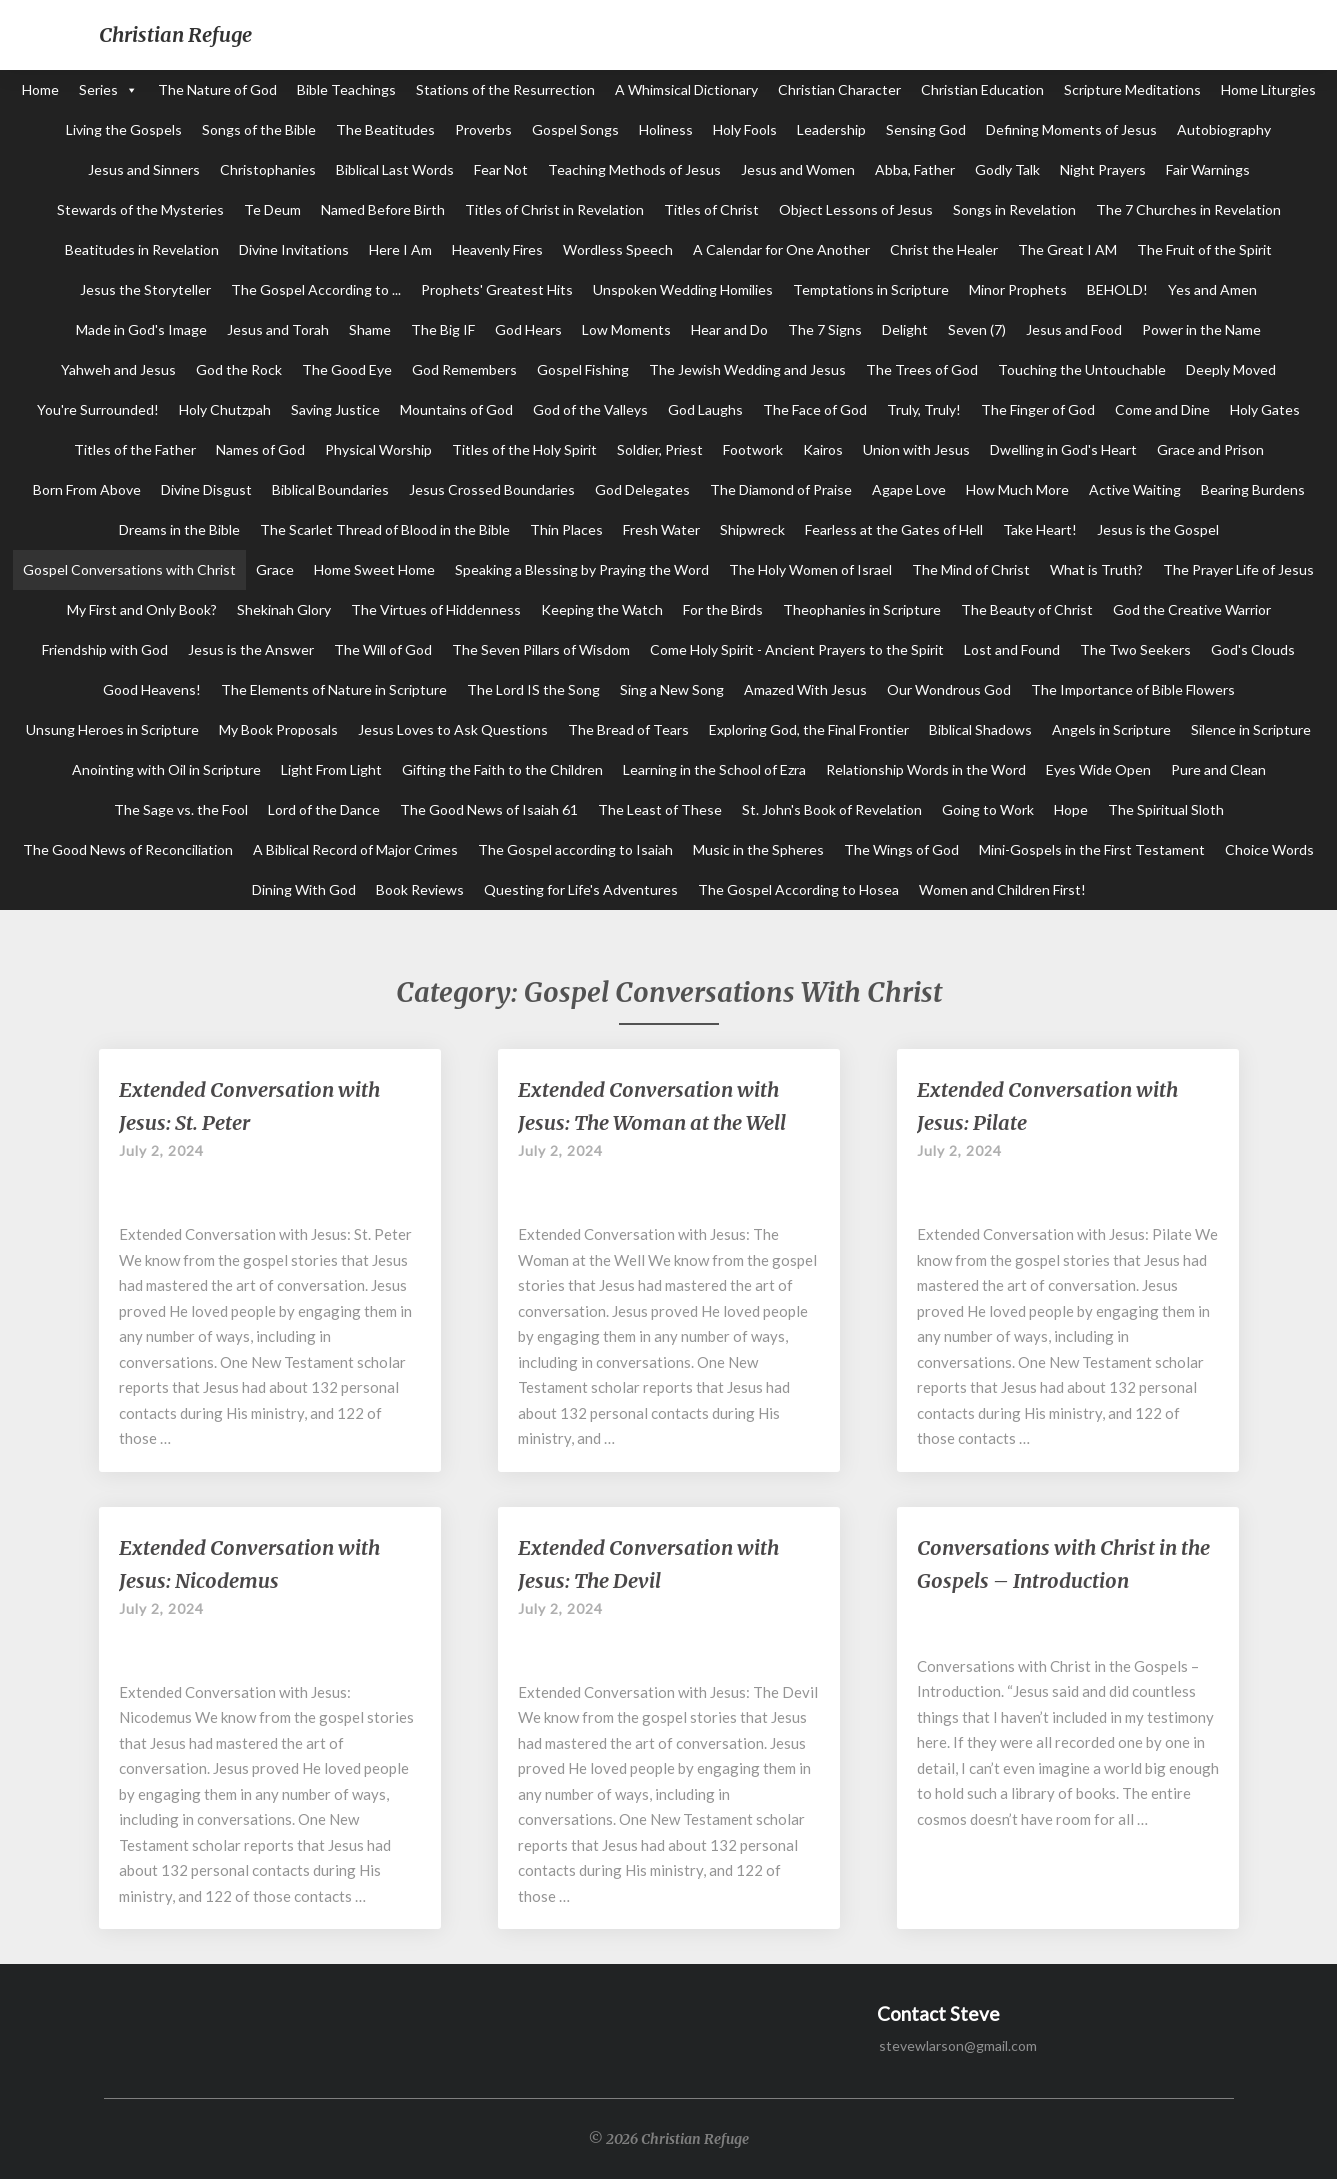 The width and height of the screenshot is (1337, 2179). I want to click on The Spiritual Sloth, so click(1166, 809).